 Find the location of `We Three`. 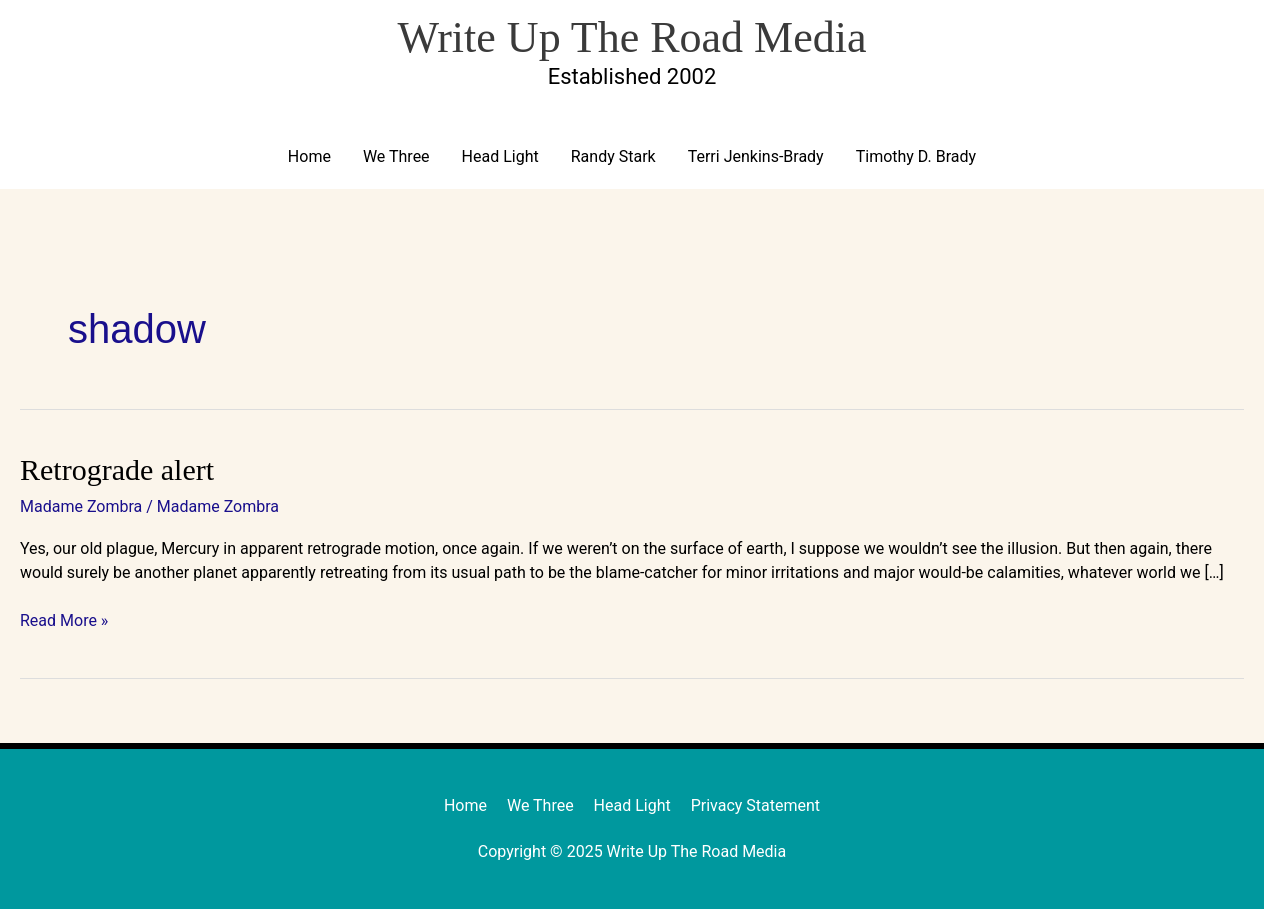

We Three is located at coordinates (396, 156).